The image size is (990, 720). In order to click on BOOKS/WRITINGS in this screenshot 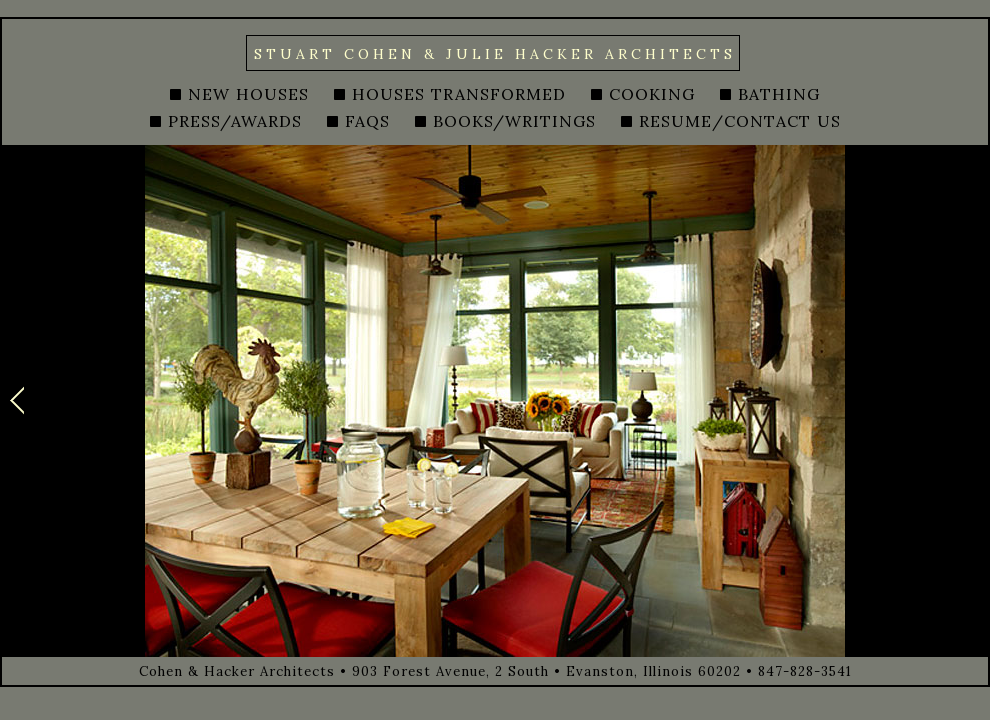, I will do `click(514, 121)`.